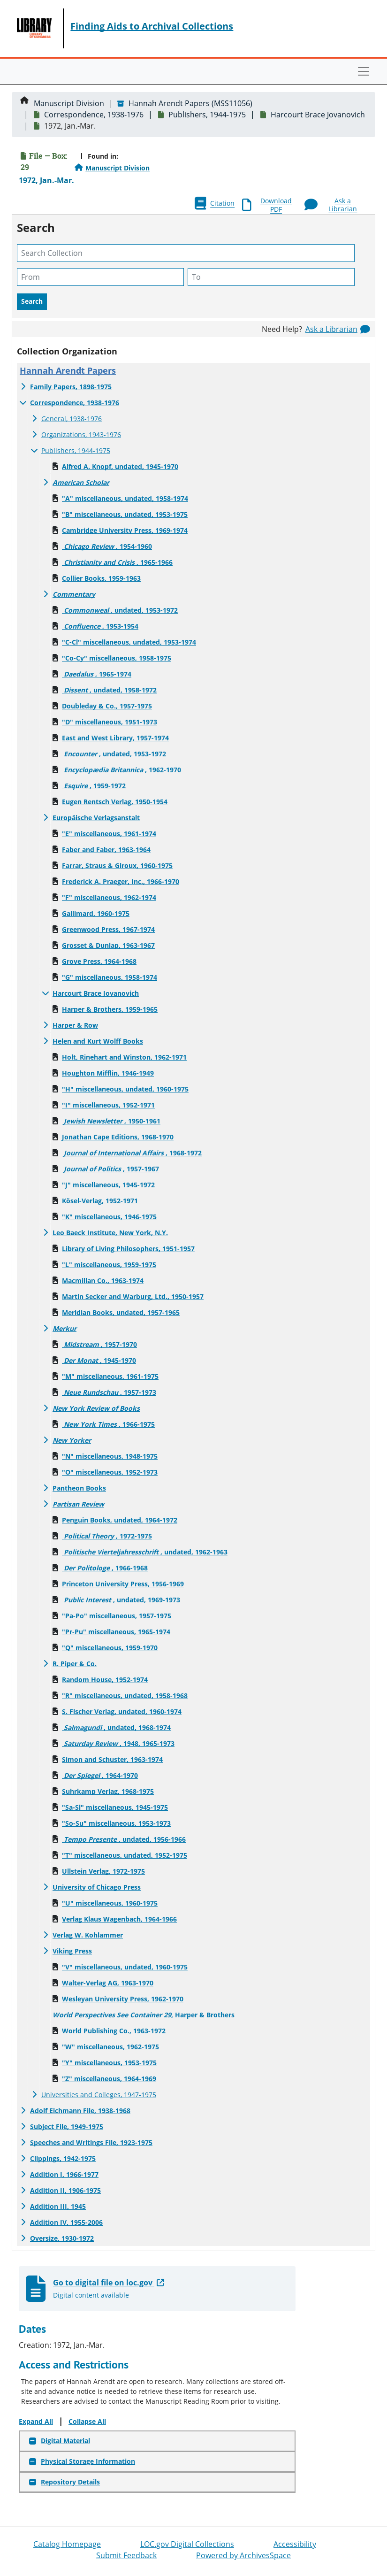 This screenshot has width=387, height=2576. Describe the element at coordinates (65, 2190) in the screenshot. I see `Addition II, 1906-1975` at that location.